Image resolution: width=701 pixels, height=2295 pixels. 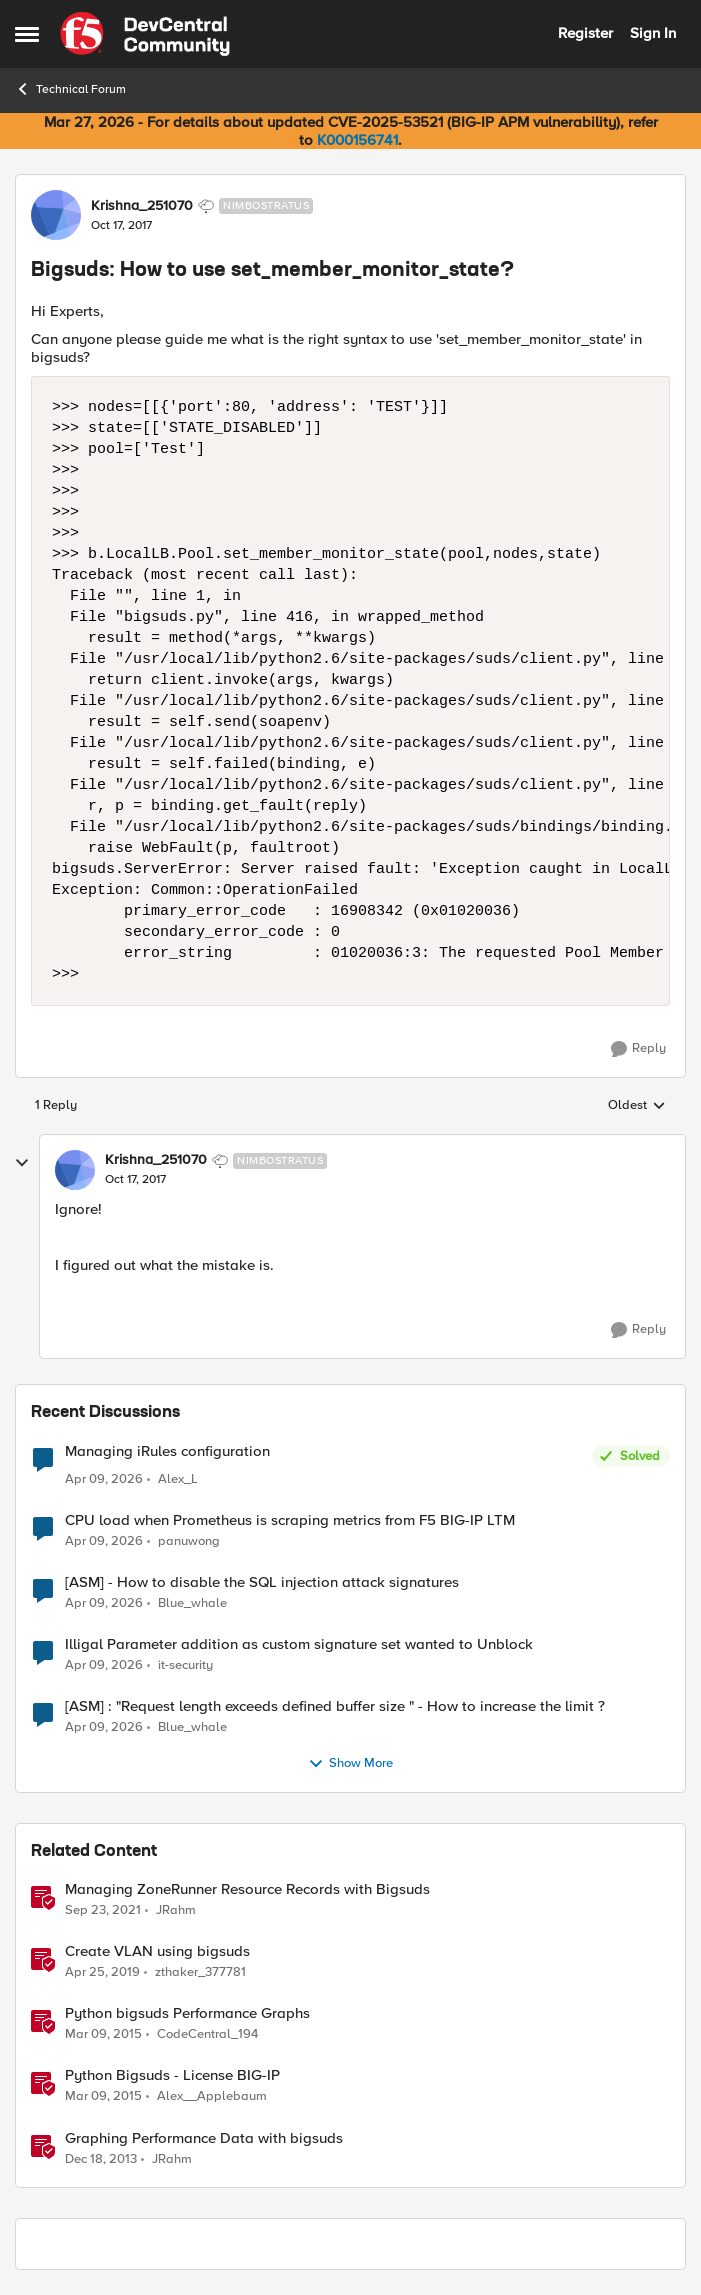 What do you see at coordinates (22, 1163) in the screenshot?
I see `[collapse replies]` at bounding box center [22, 1163].